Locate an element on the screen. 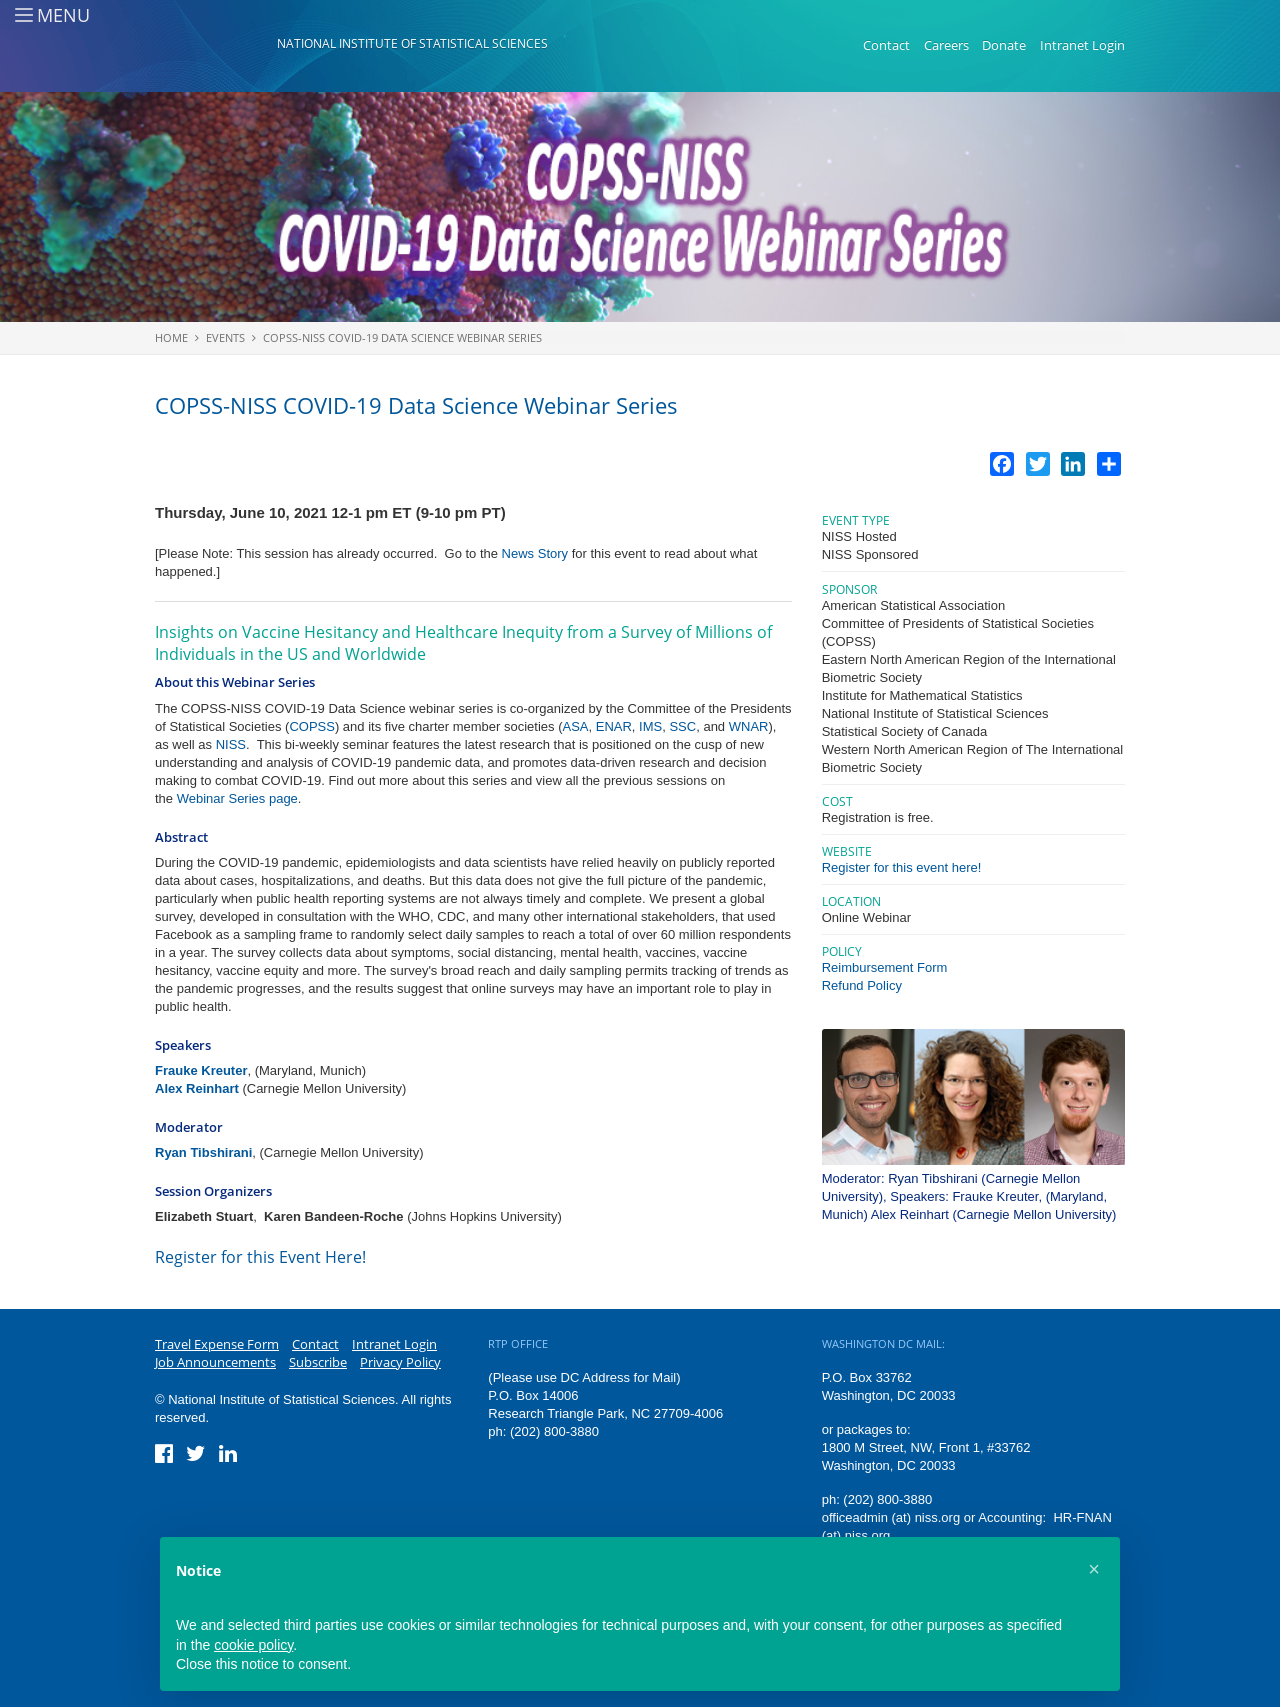  Privacy Policy is located at coordinates (400, 1362).